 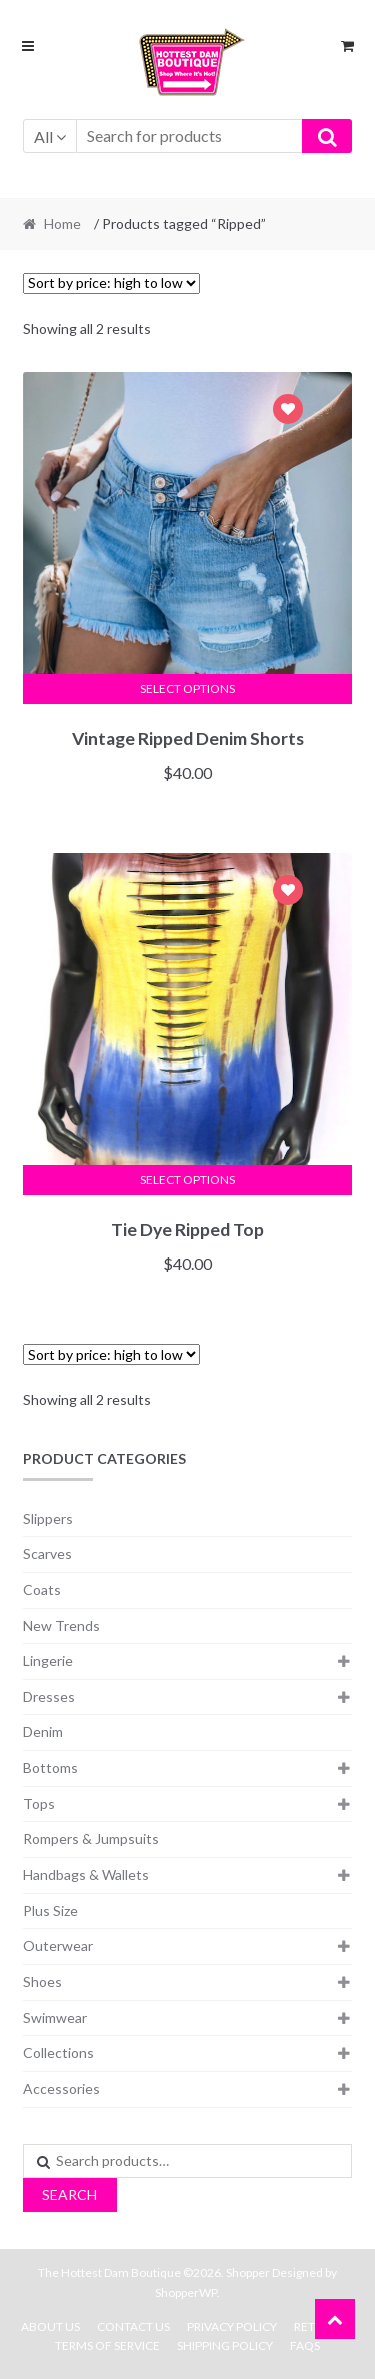 I want to click on [Shop order], so click(x=111, y=283).